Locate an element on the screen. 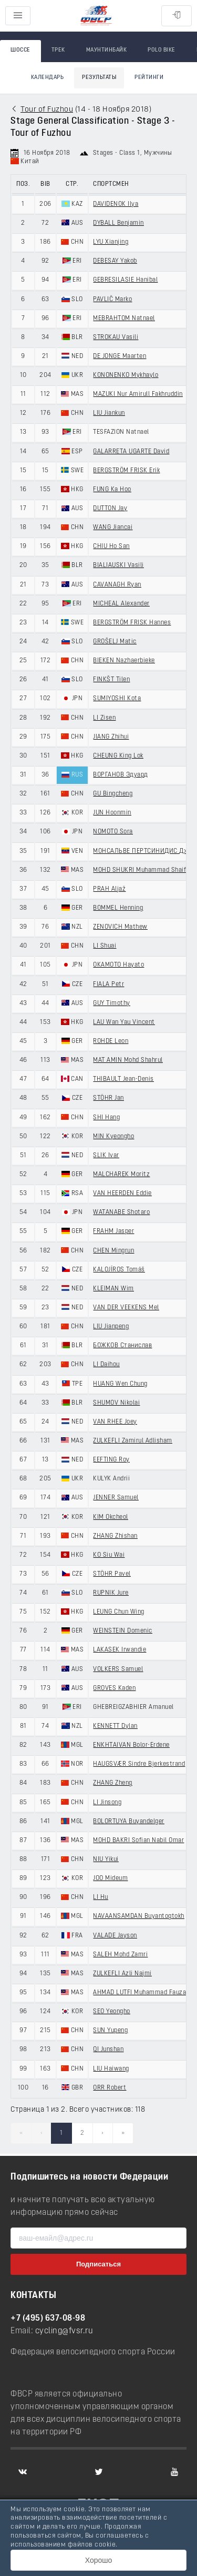 The height and width of the screenshot is (2576, 197). STÖHR Jan is located at coordinates (108, 1098).